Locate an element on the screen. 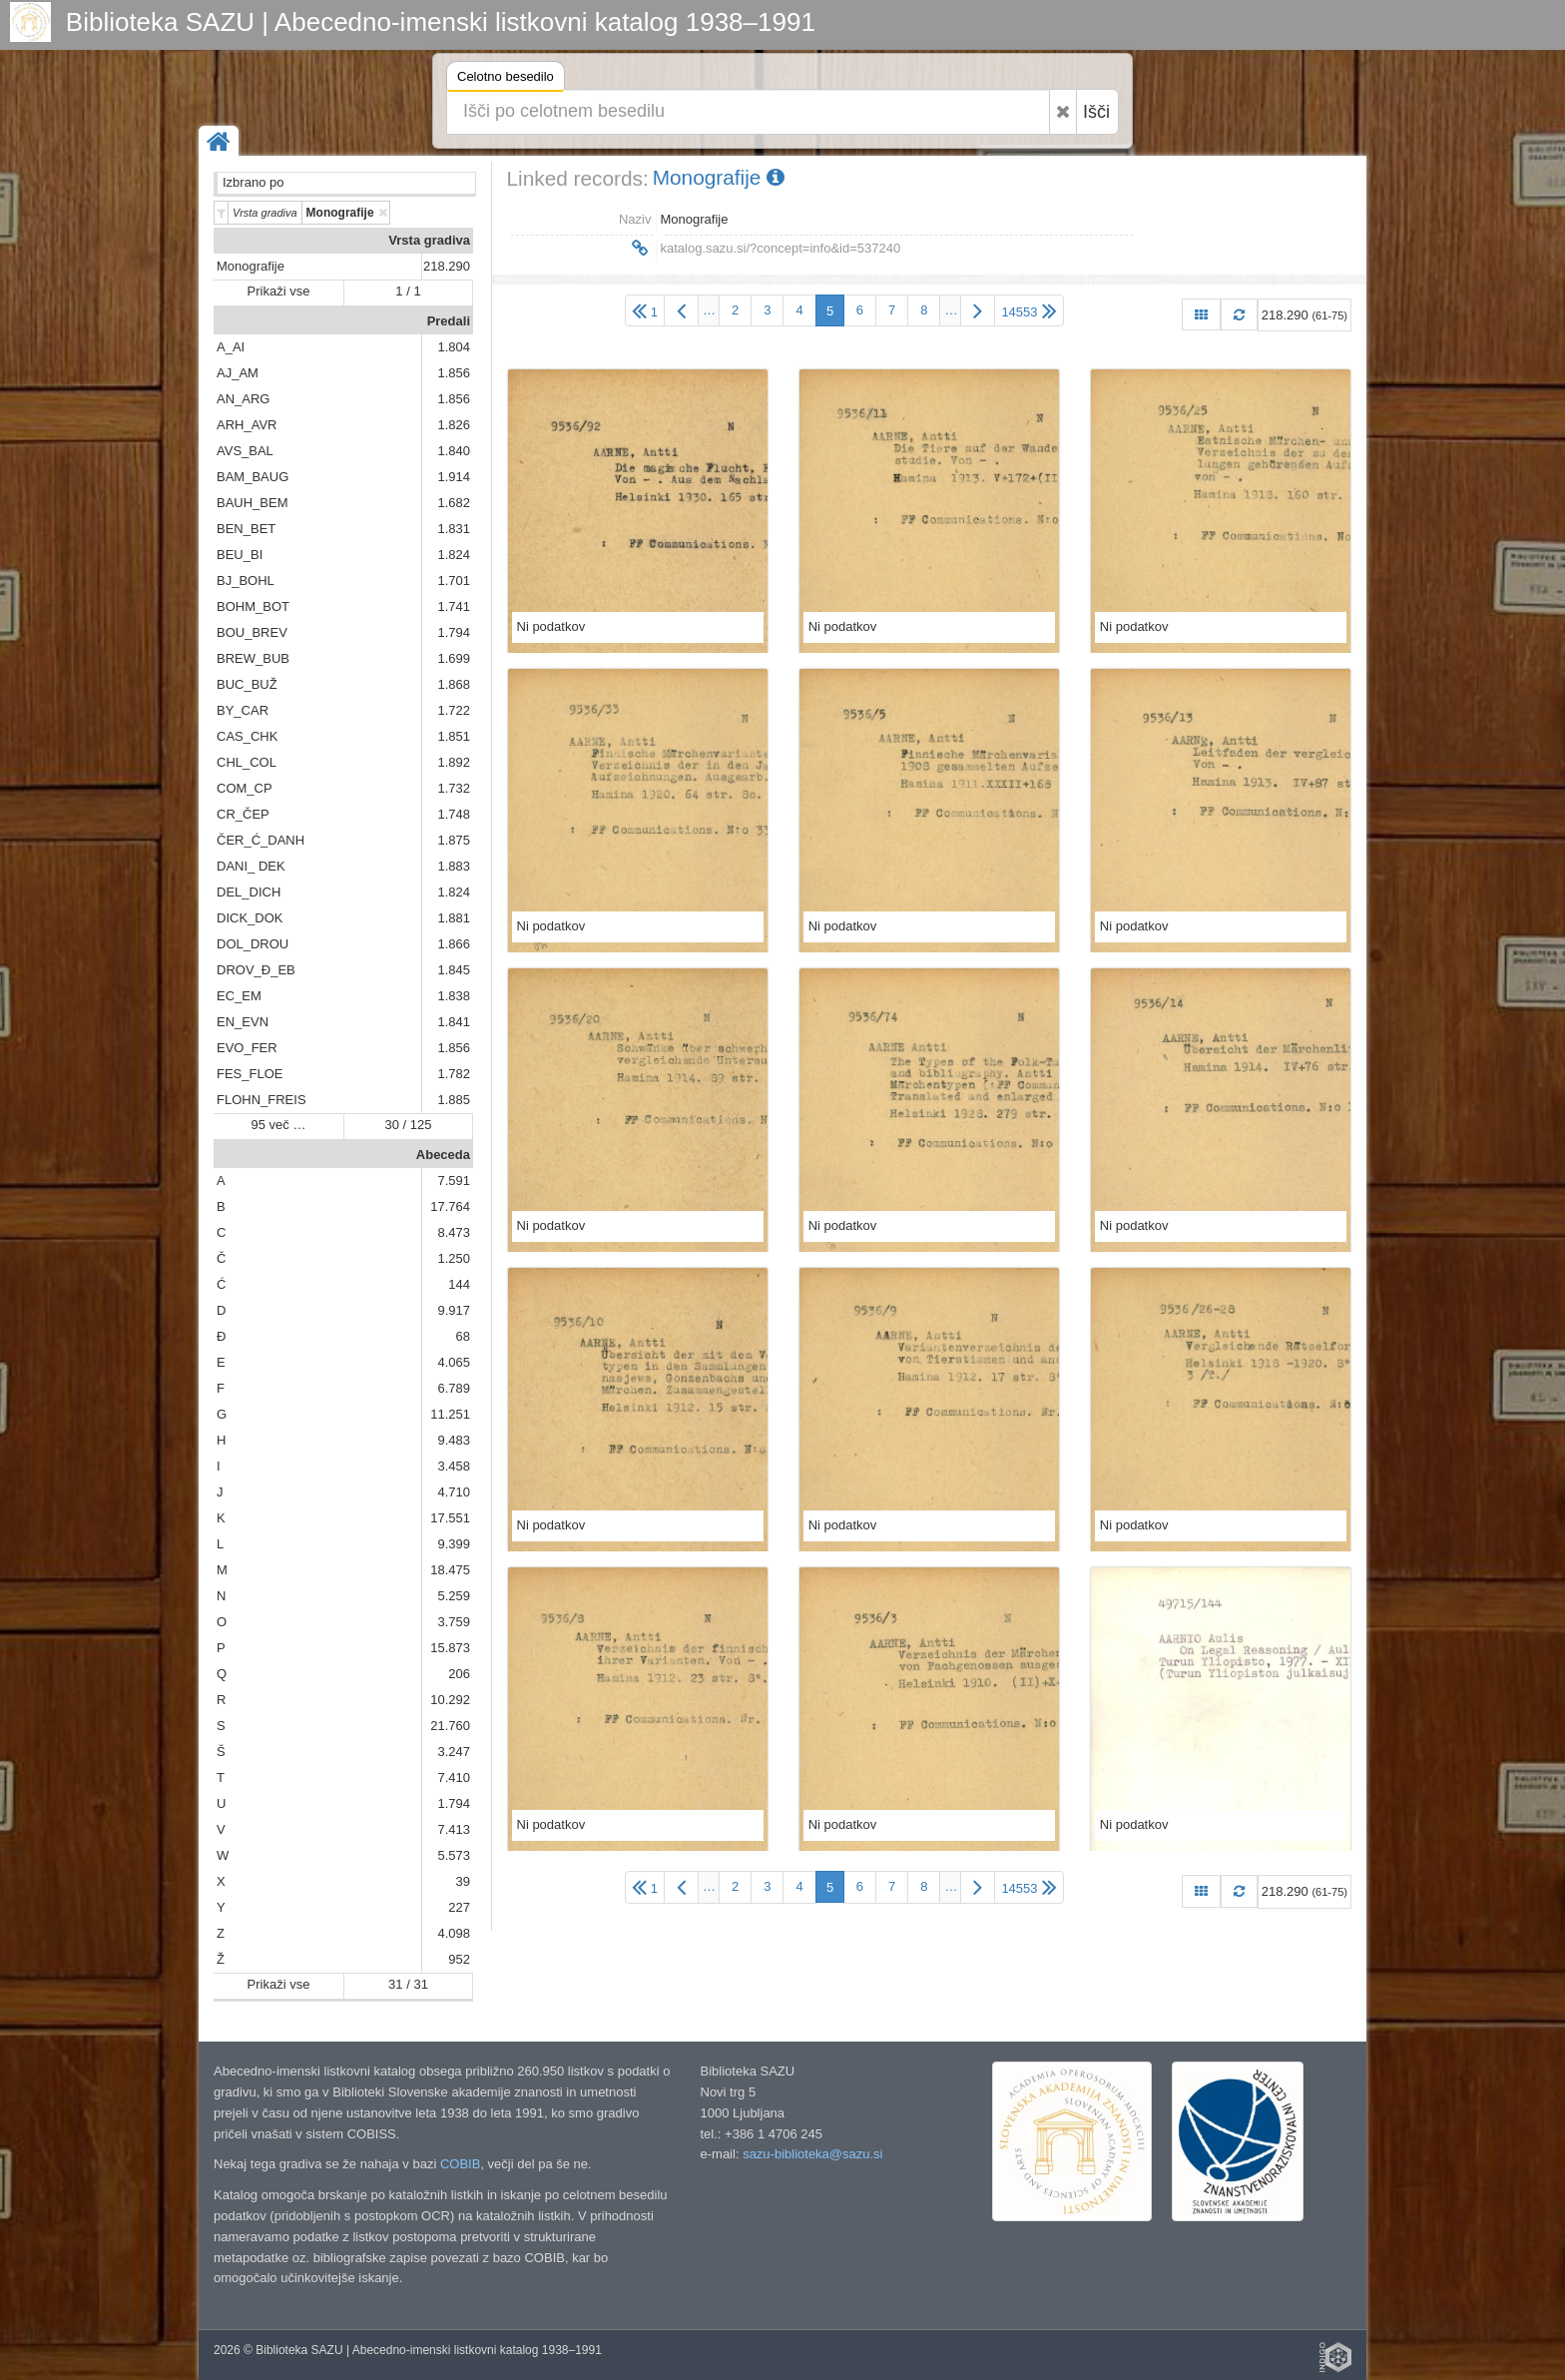 This screenshot has height=2380, width=1565. Abeceda is located at coordinates (443, 1154).